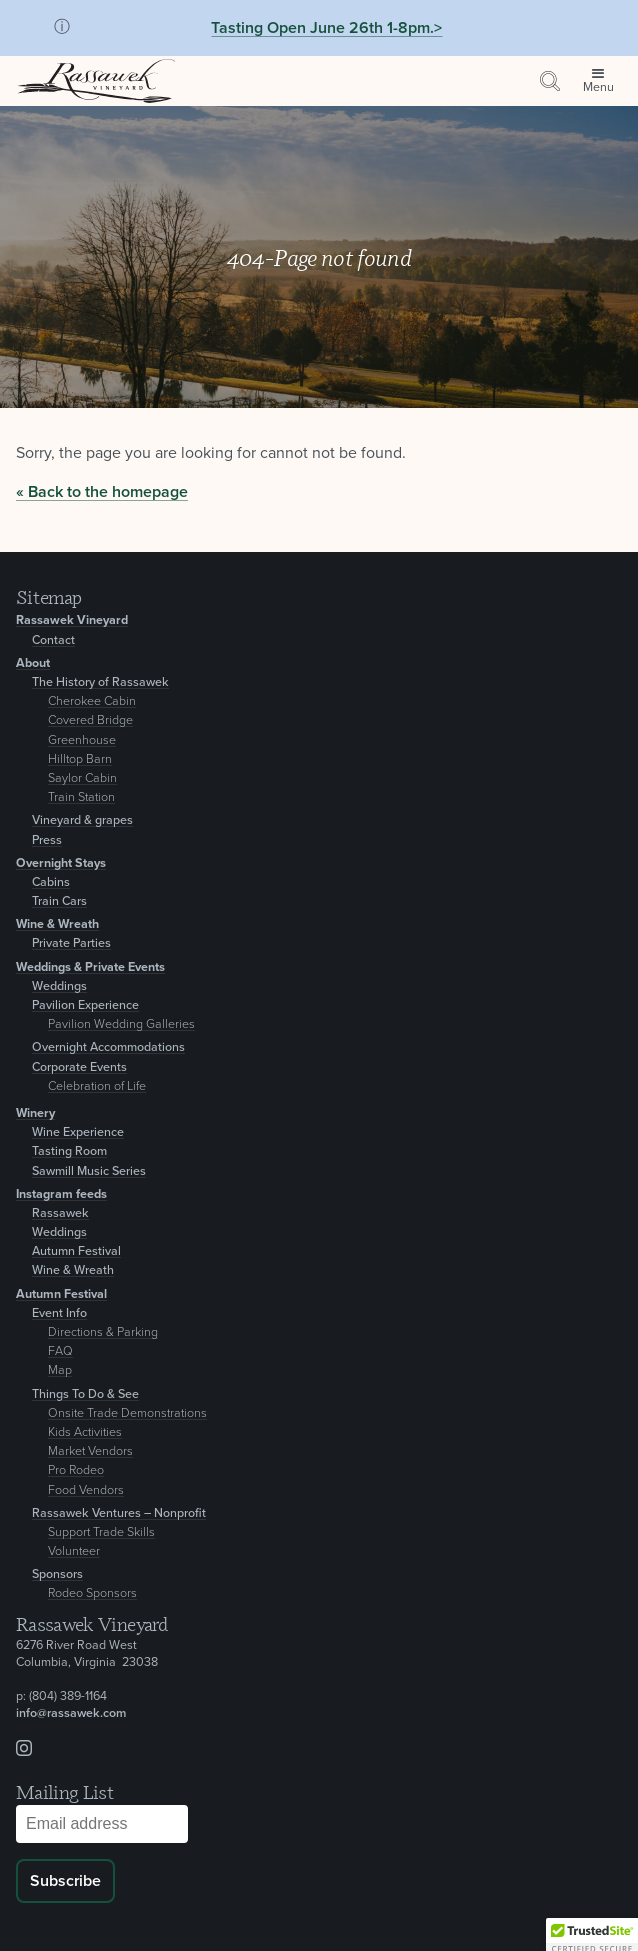 The image size is (638, 1951). I want to click on Sawmill Music Series, so click(89, 1171).